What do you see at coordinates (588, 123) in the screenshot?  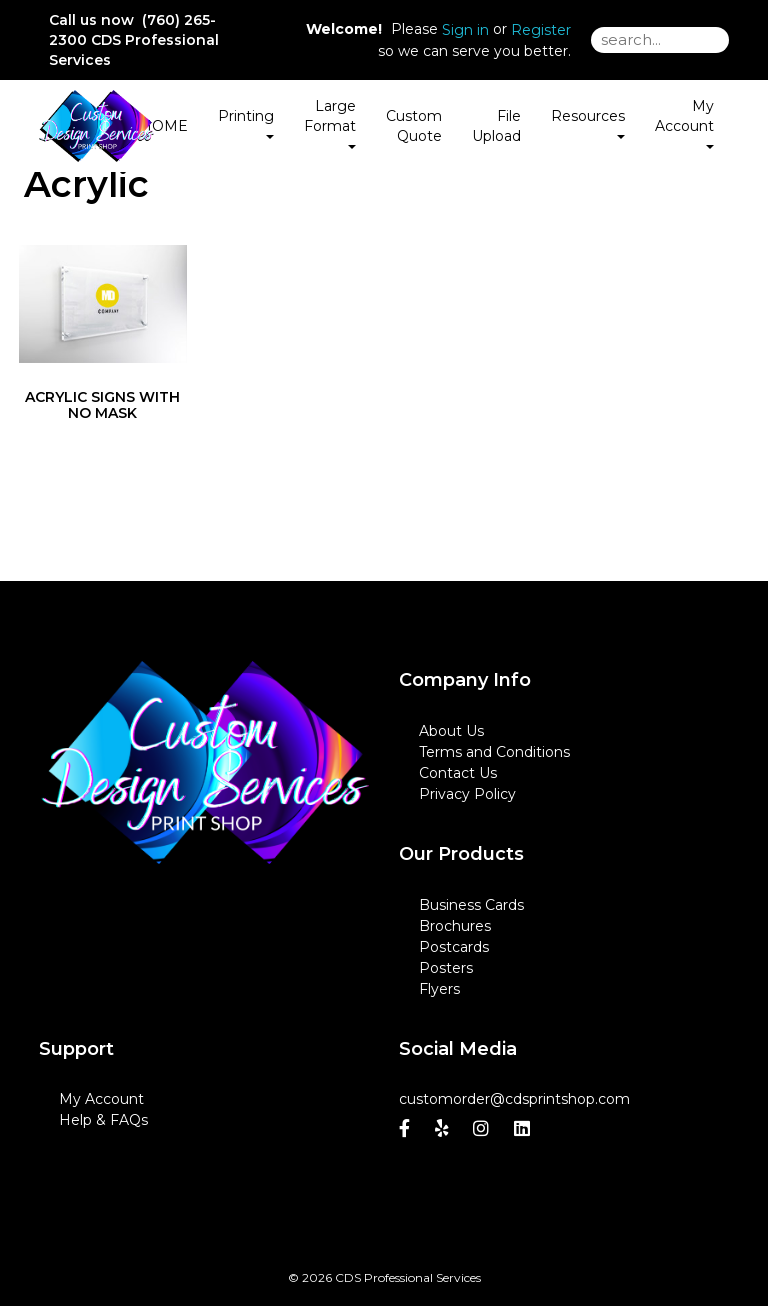 I see `Resources` at bounding box center [588, 123].